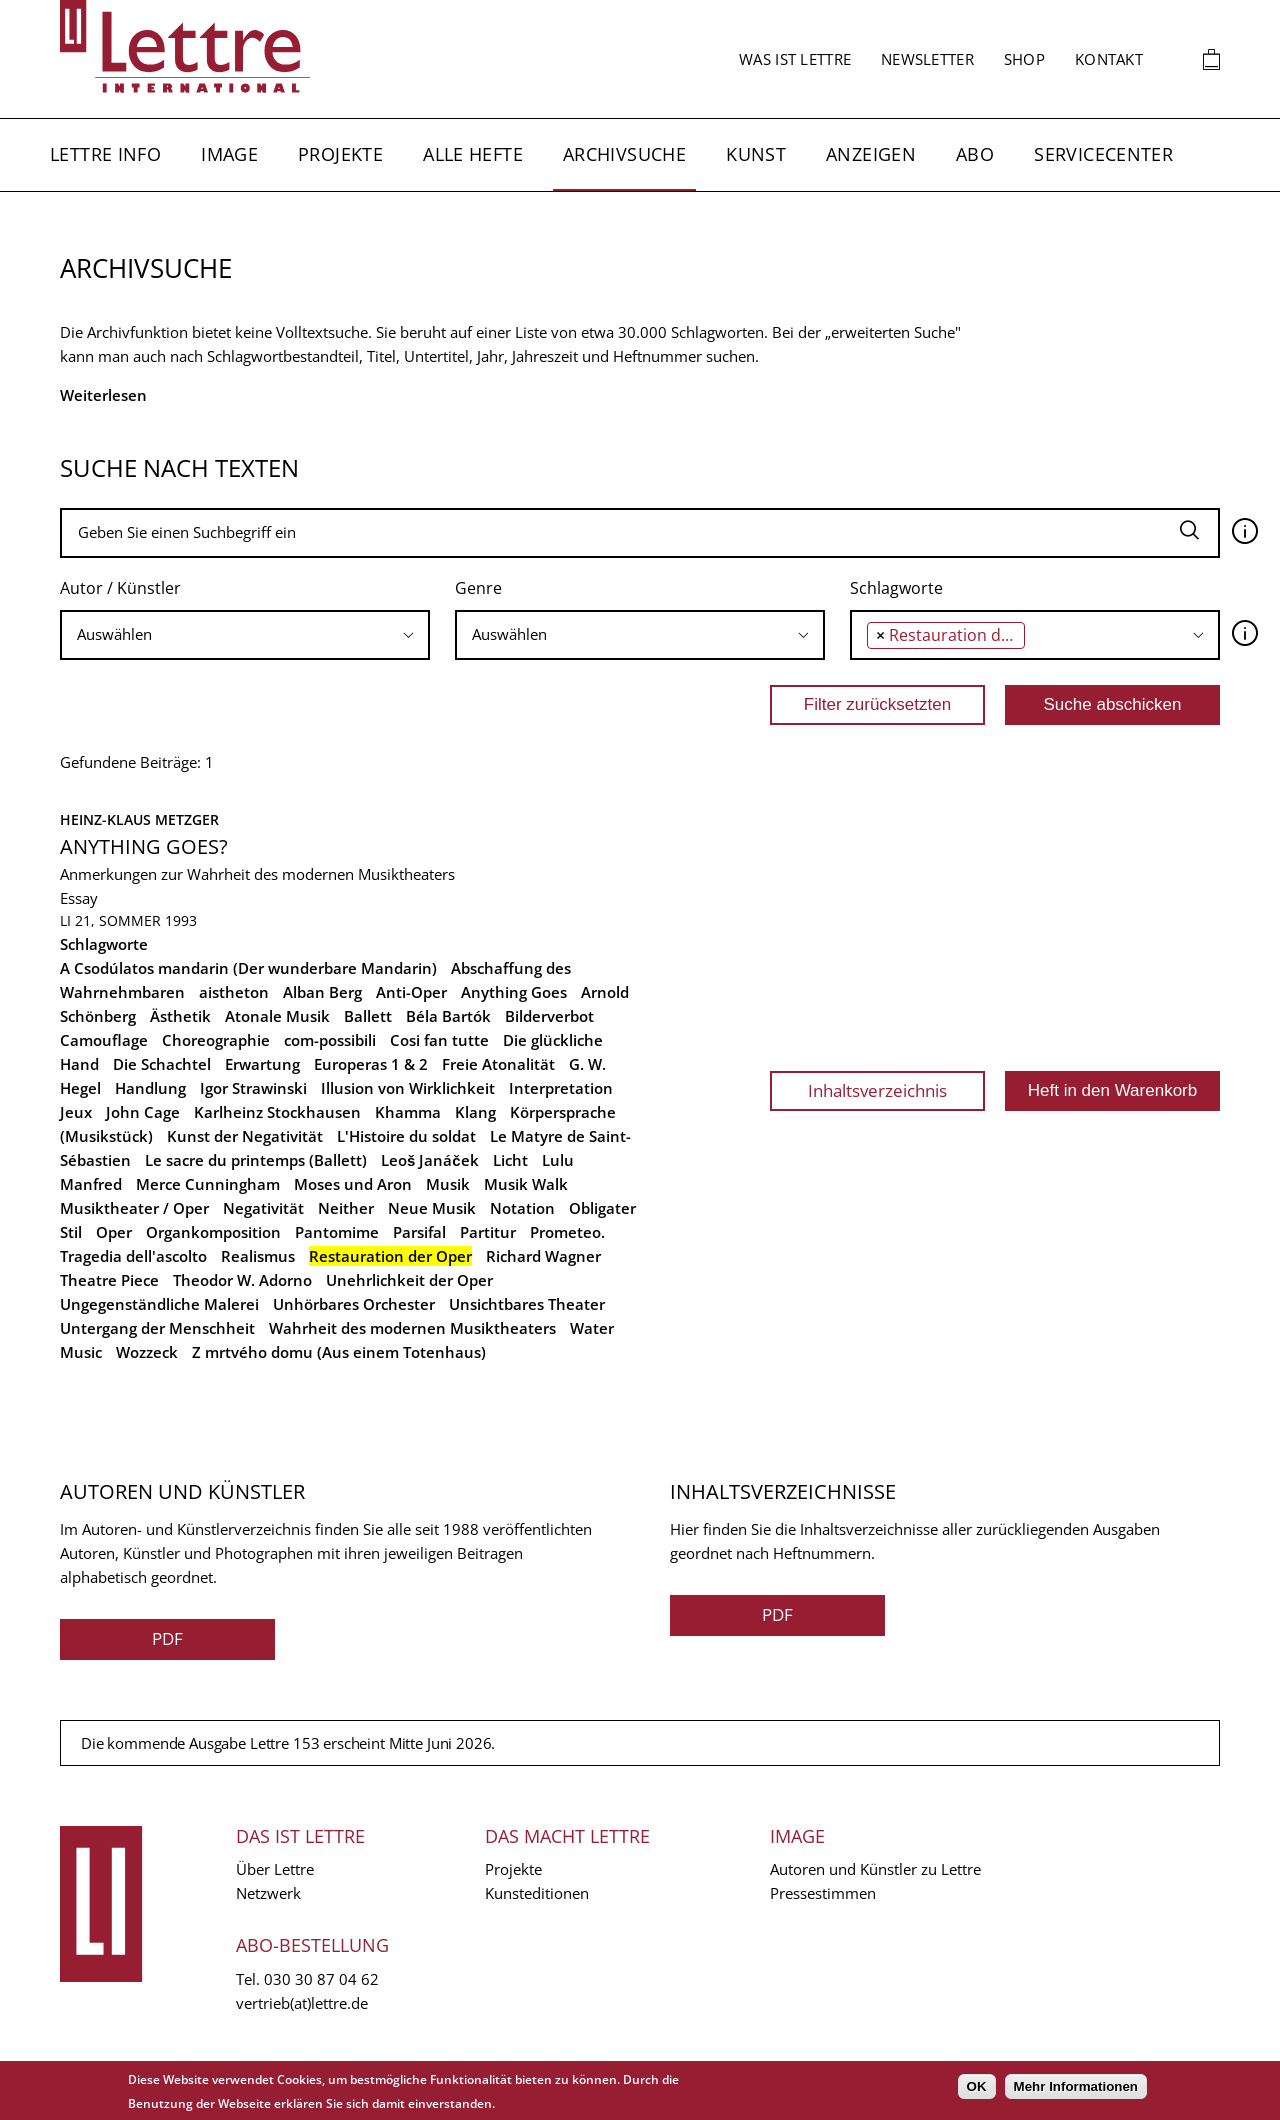  What do you see at coordinates (478, 588) in the screenshot?
I see `Genre` at bounding box center [478, 588].